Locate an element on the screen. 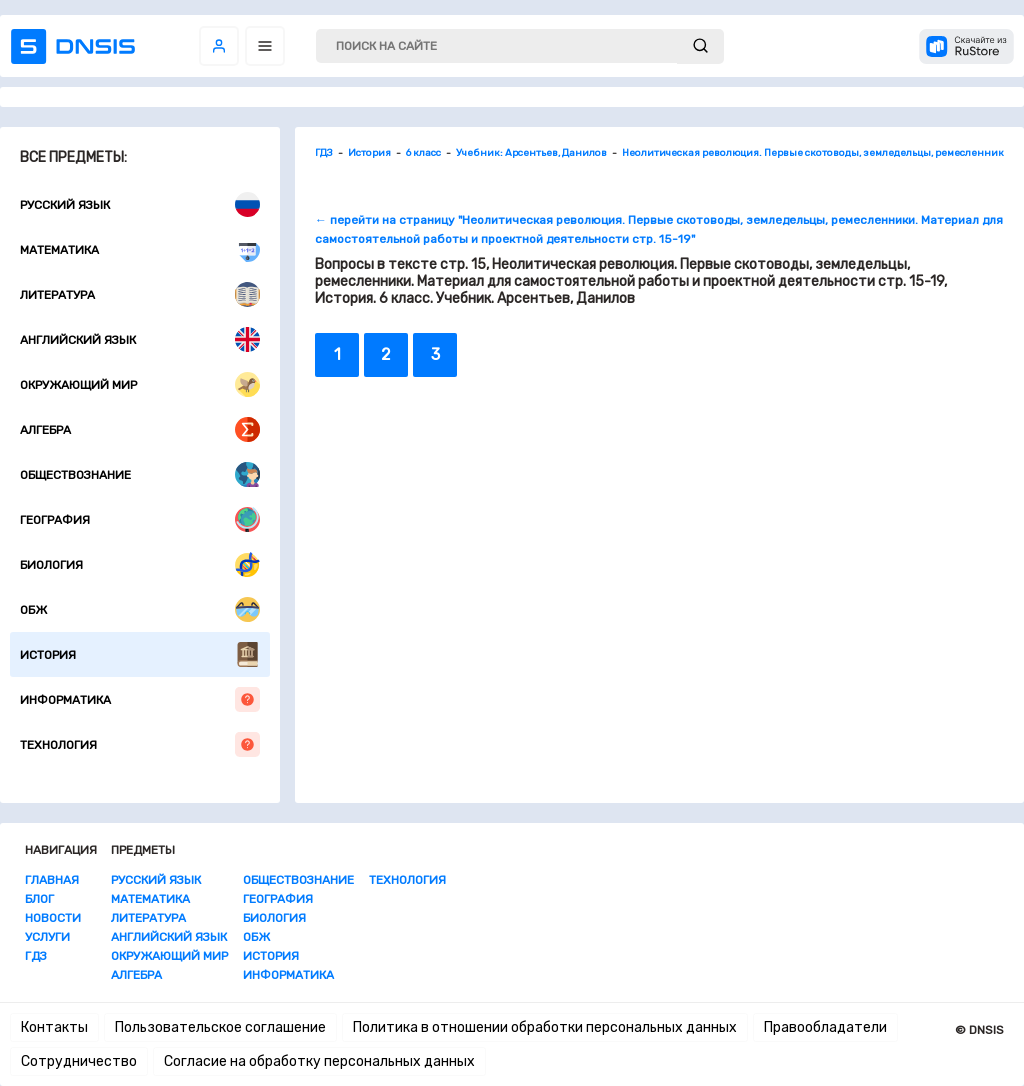 This screenshot has width=1024, height=1086. Биология is located at coordinates (140, 564).